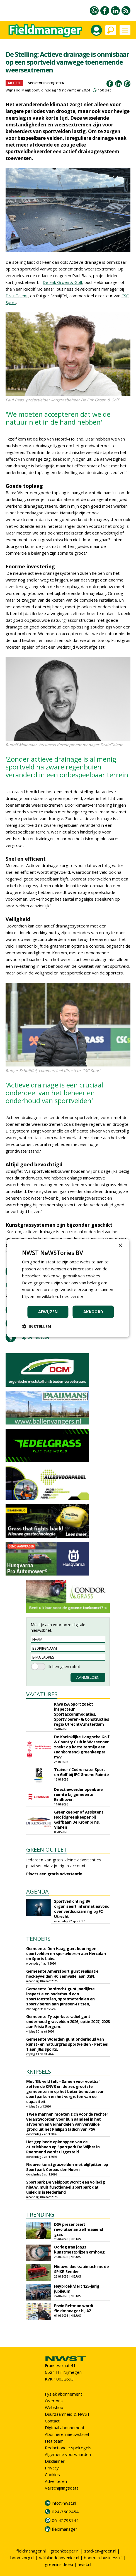 This screenshot has width=136, height=2576. What do you see at coordinates (78, 1794) in the screenshot?
I see `Directievoerder openbare ruimte bij gemeente Eindhoven` at bounding box center [78, 1794].